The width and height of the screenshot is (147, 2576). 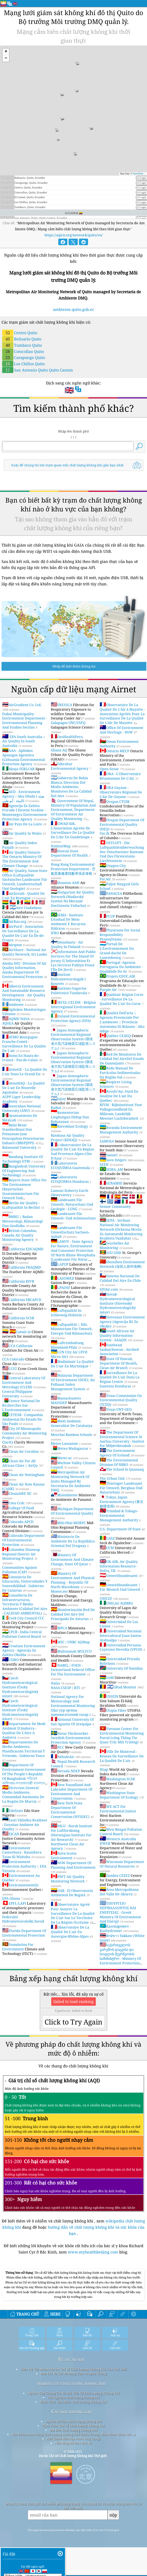 I want to click on ambiente.quito.gob.ec, so click(x=73, y=309).